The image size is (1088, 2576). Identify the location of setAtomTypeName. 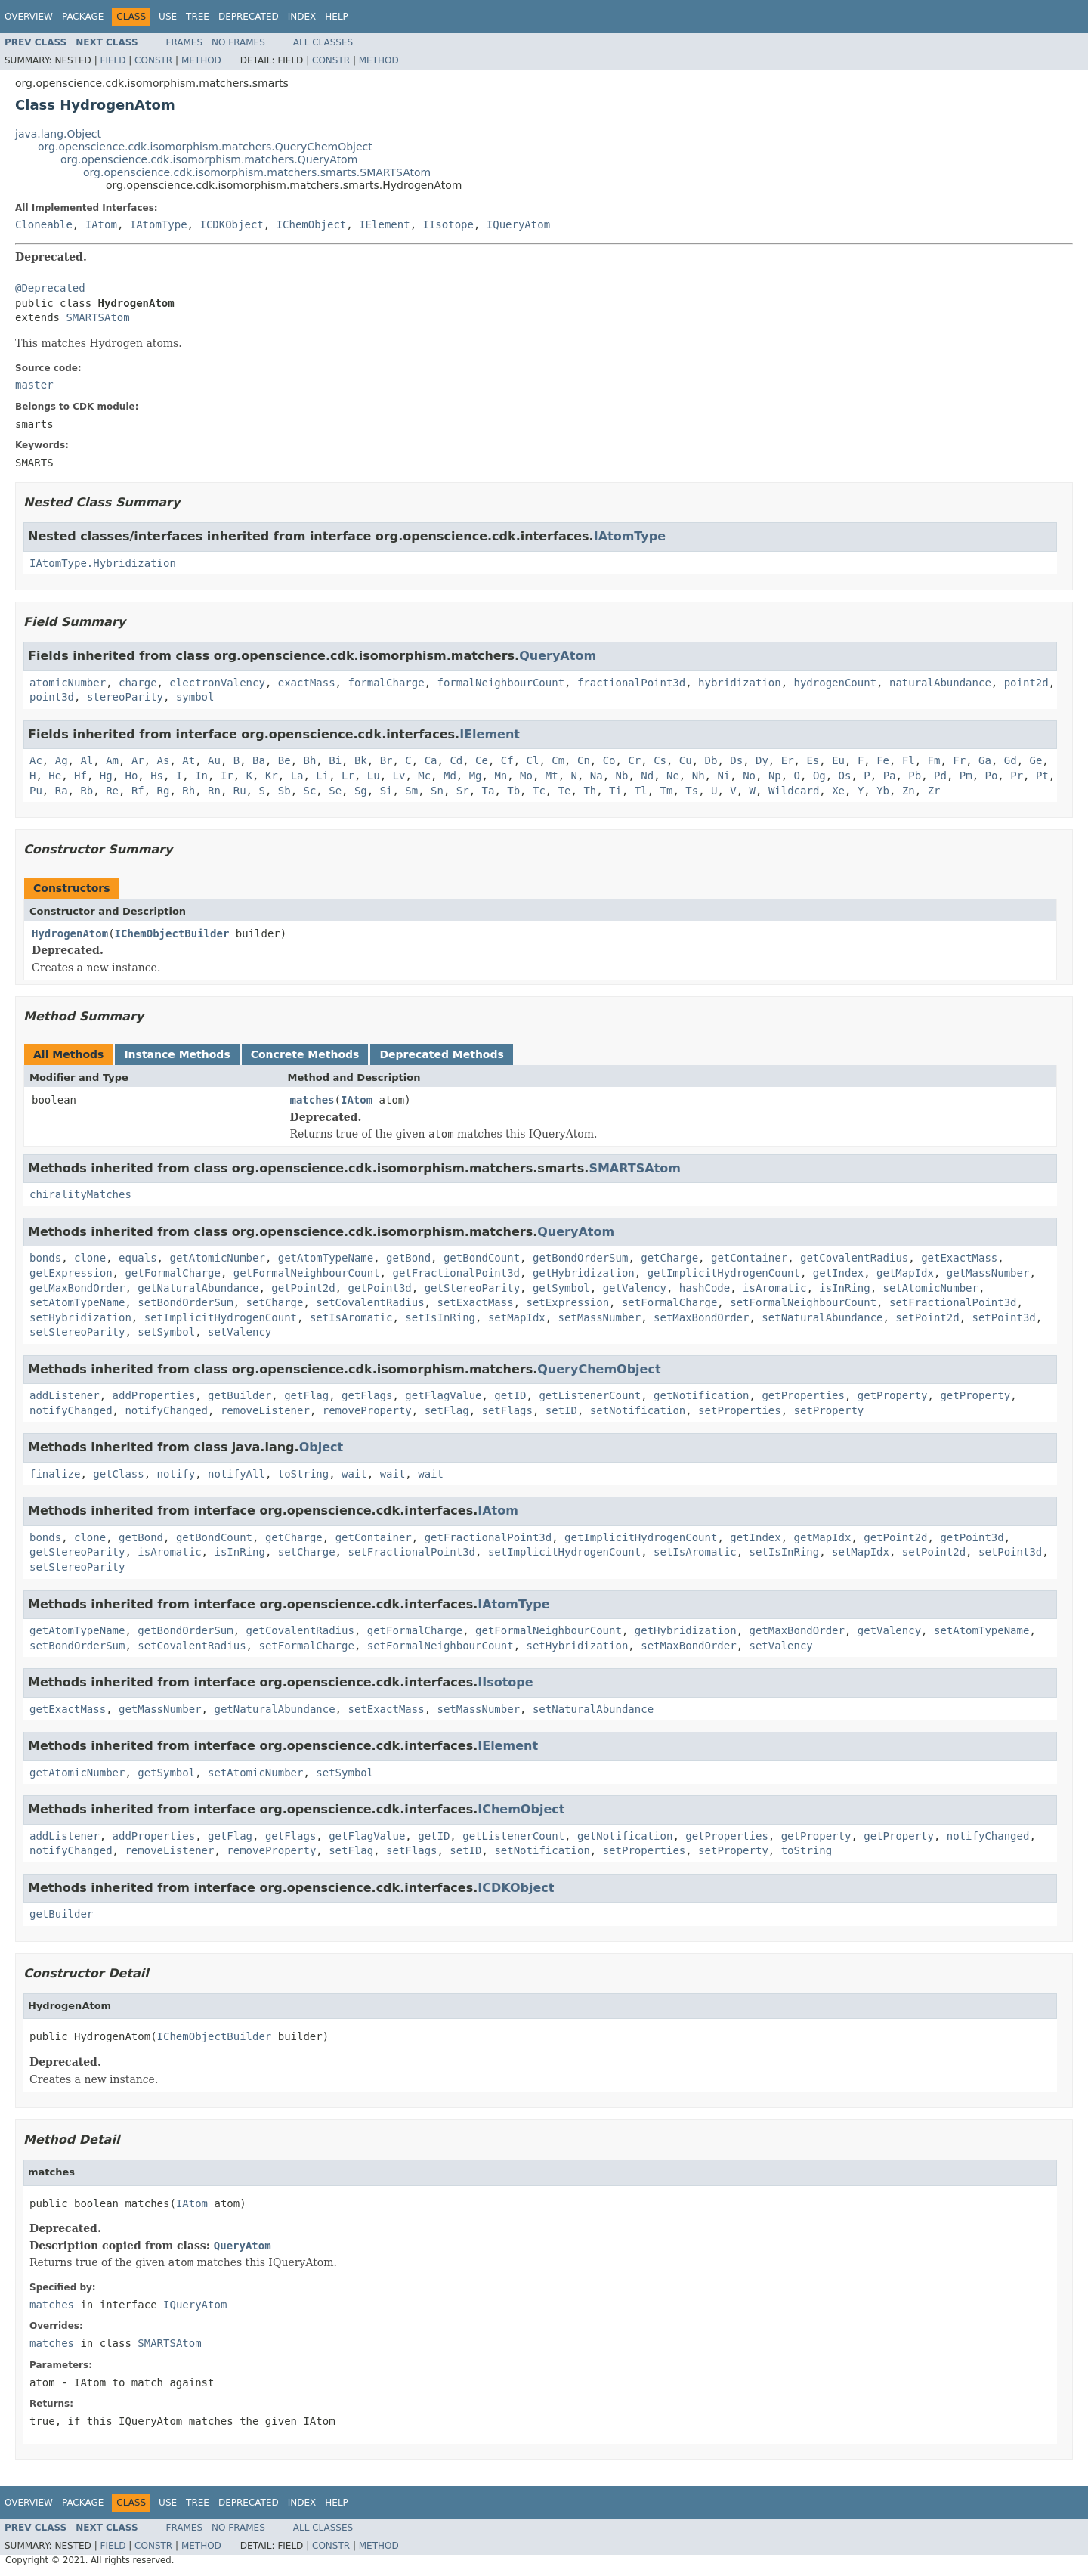
(77, 1302).